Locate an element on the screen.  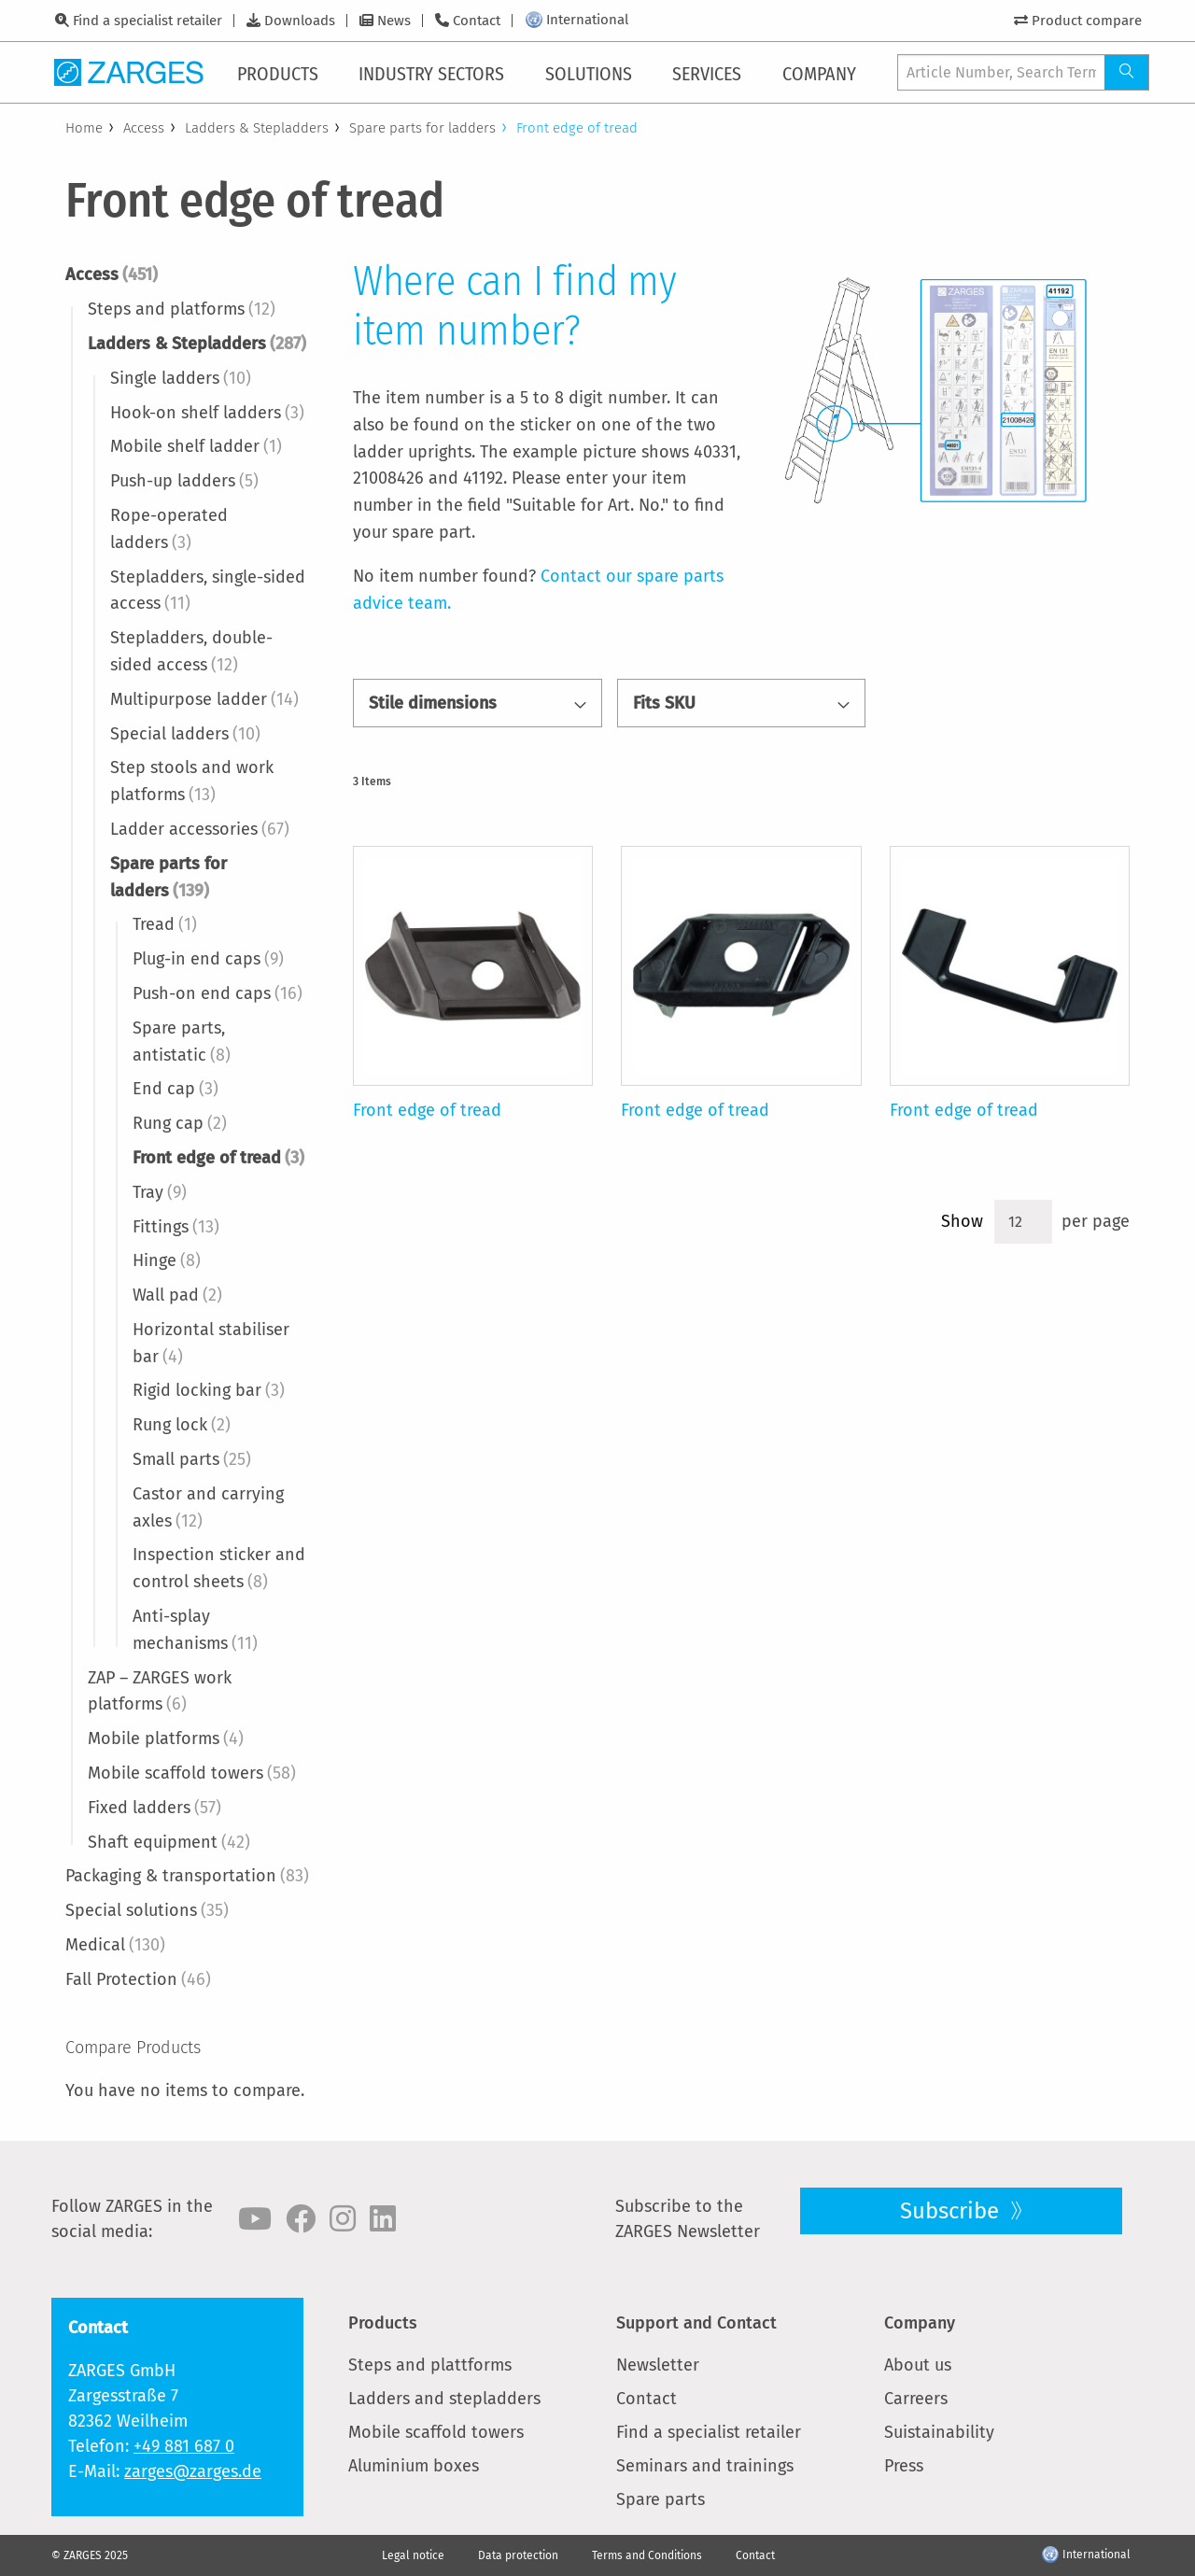
Downloads is located at coordinates (299, 20).